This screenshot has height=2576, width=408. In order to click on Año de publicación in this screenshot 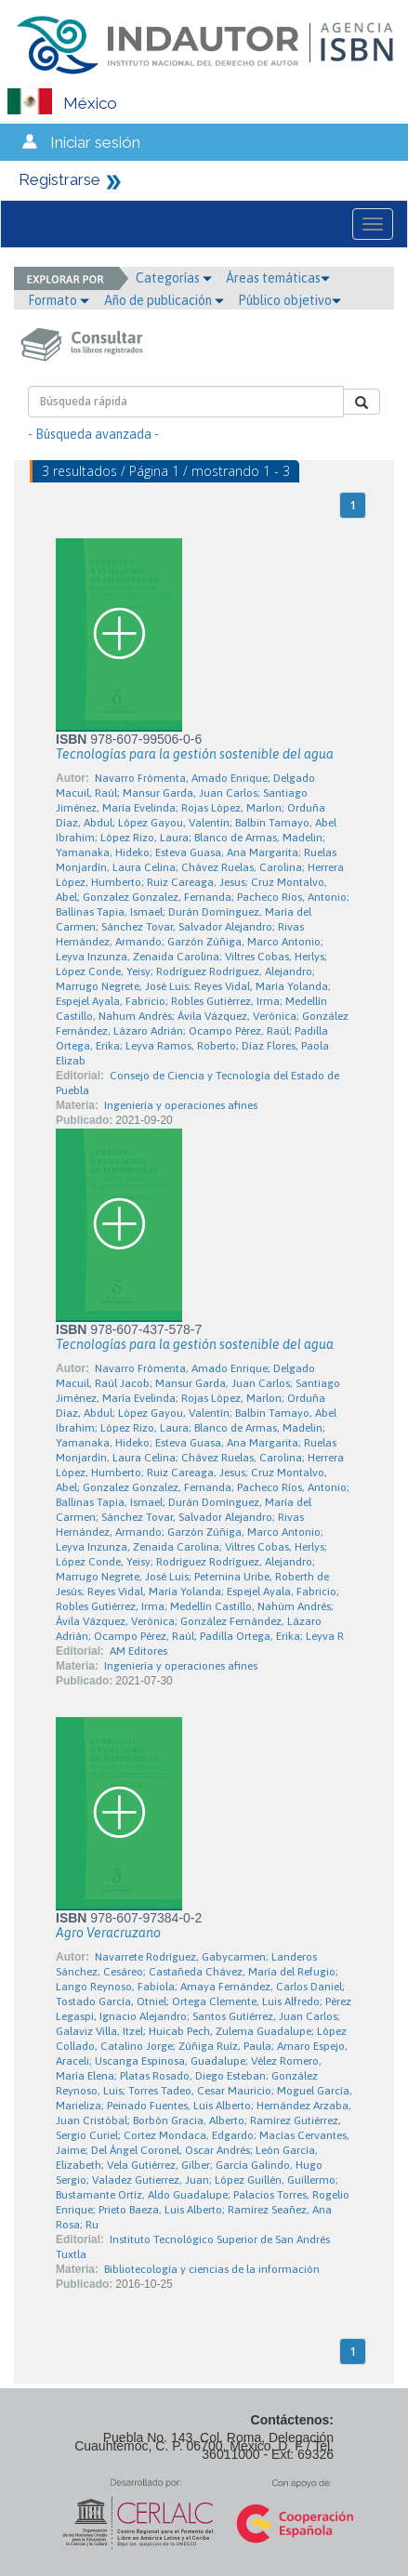, I will do `click(164, 300)`.